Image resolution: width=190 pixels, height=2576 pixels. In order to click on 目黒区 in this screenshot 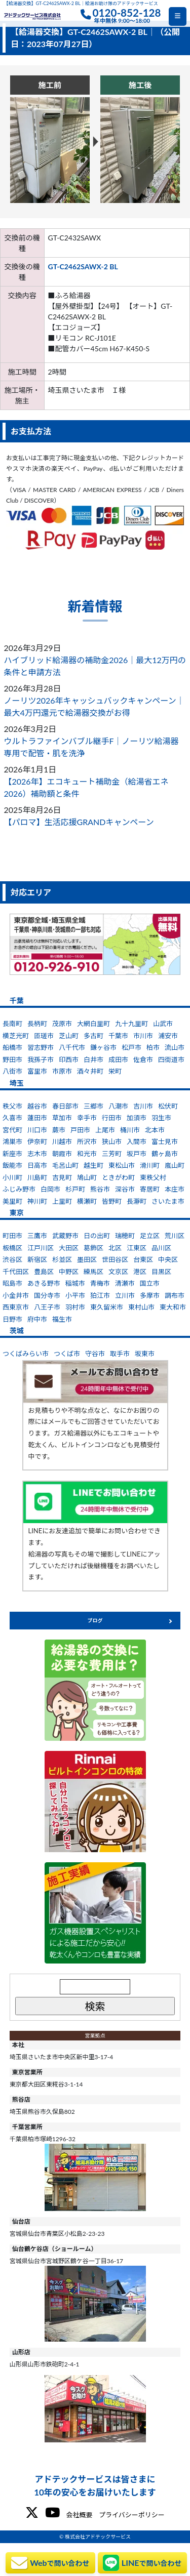, I will do `click(161, 1271)`.